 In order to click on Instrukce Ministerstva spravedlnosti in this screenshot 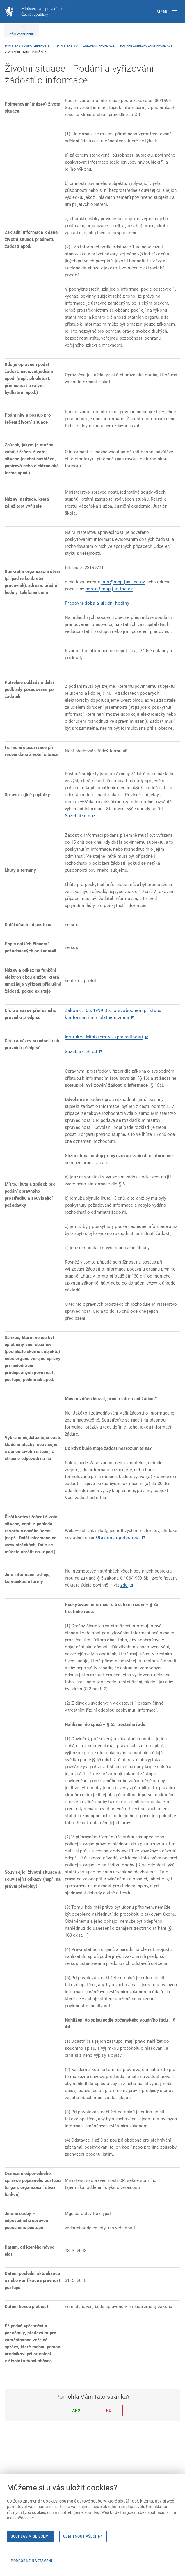, I will do `click(104, 1037)`.